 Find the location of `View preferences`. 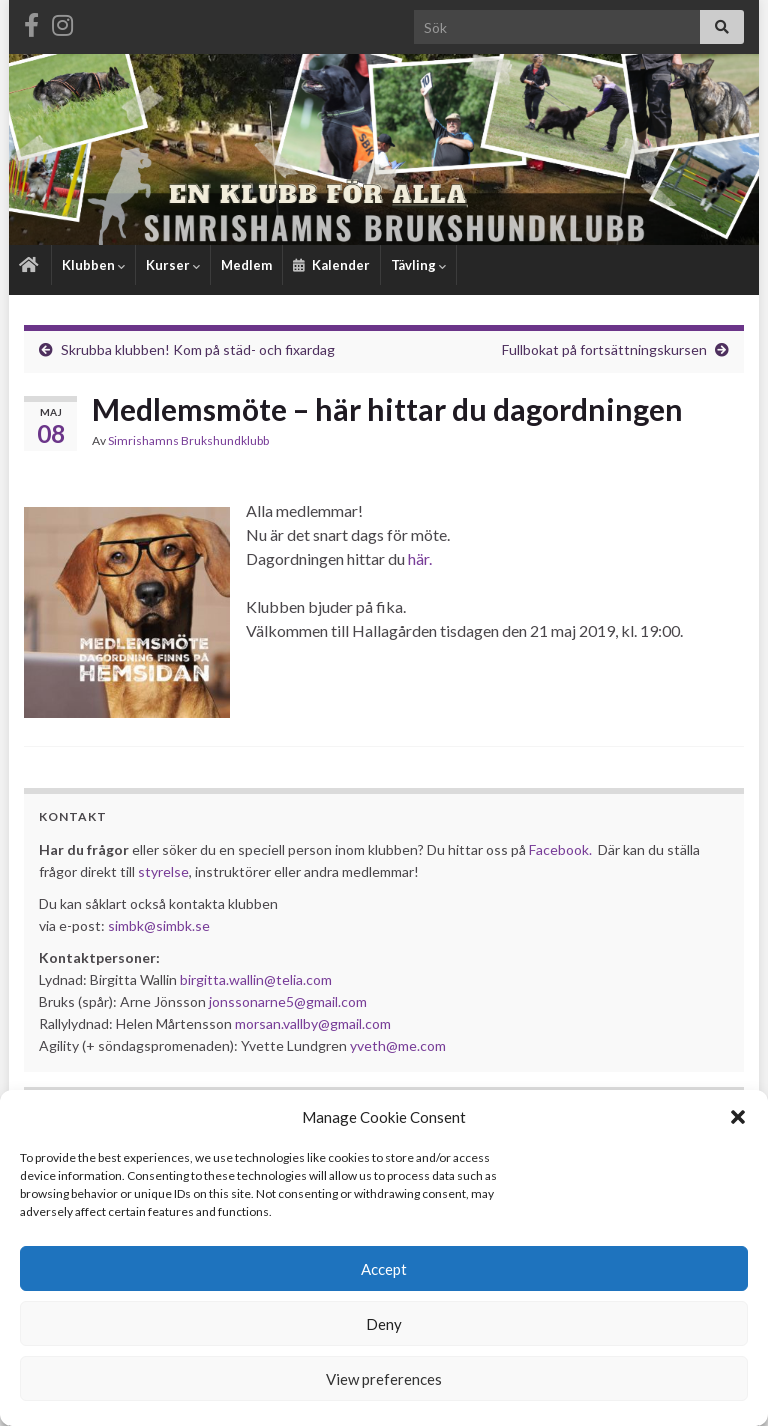

View preferences is located at coordinates (384, 1379).